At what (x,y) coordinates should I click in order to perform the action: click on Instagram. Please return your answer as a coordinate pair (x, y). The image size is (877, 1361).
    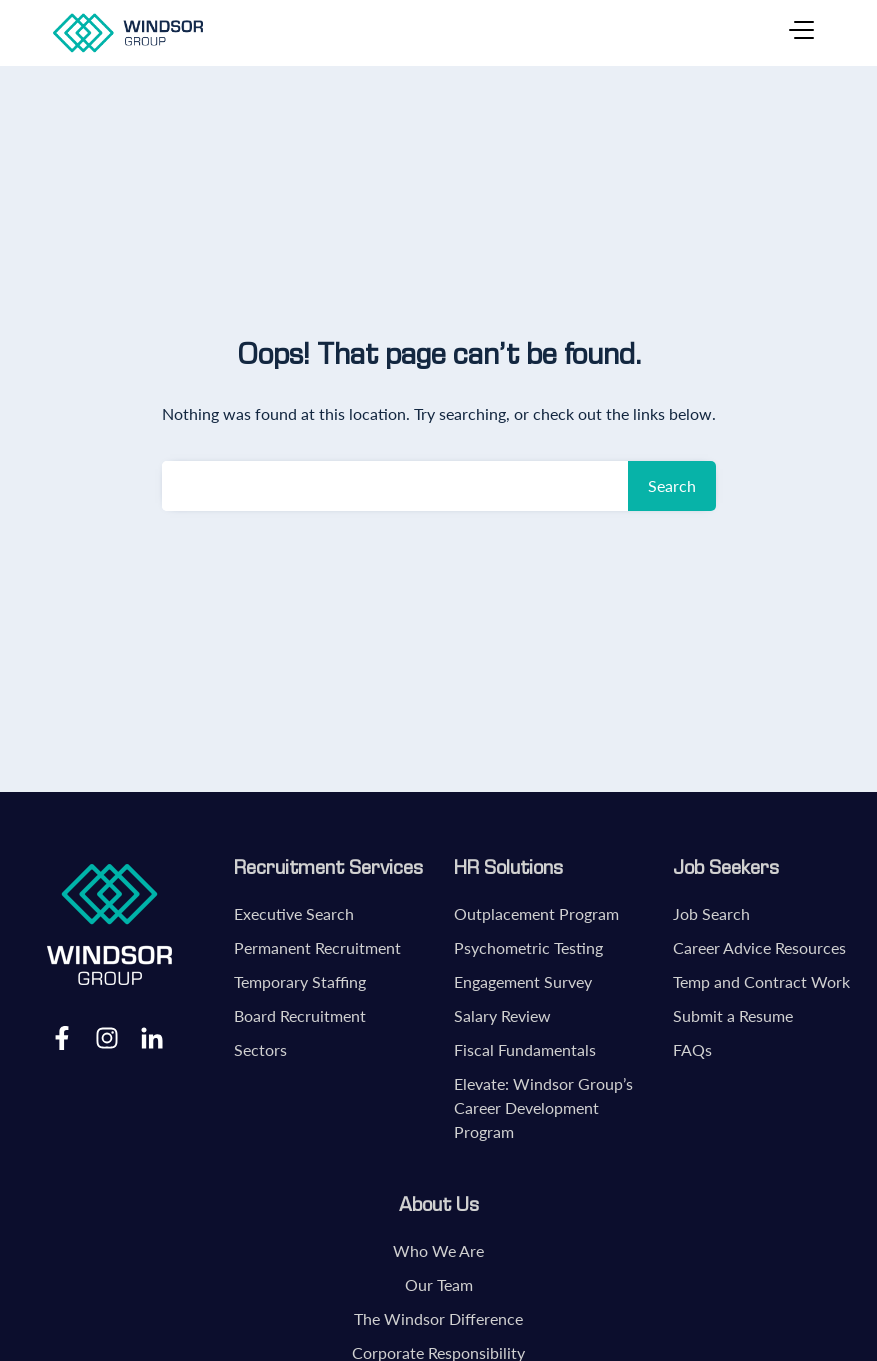
    Looking at the image, I should click on (107, 1037).